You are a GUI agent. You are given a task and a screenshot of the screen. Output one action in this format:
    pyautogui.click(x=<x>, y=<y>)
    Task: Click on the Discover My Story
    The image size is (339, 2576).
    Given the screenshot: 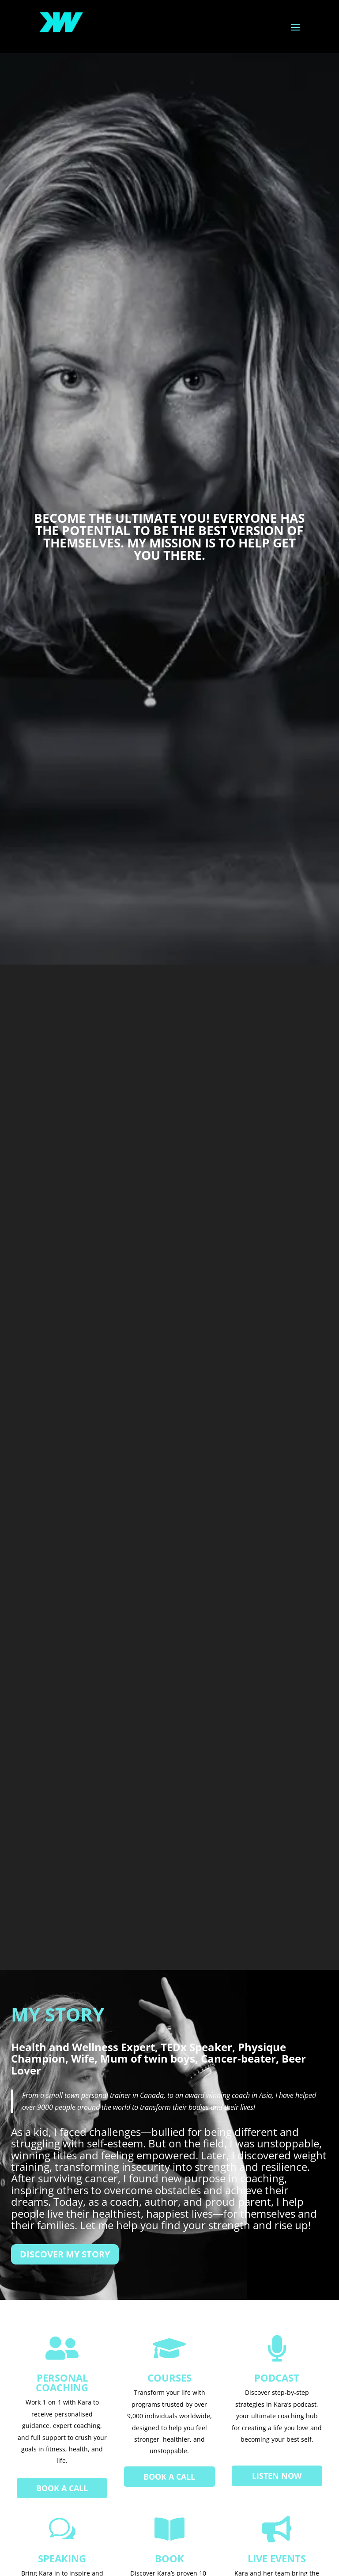 What is the action you would take?
    pyautogui.click(x=65, y=2254)
    